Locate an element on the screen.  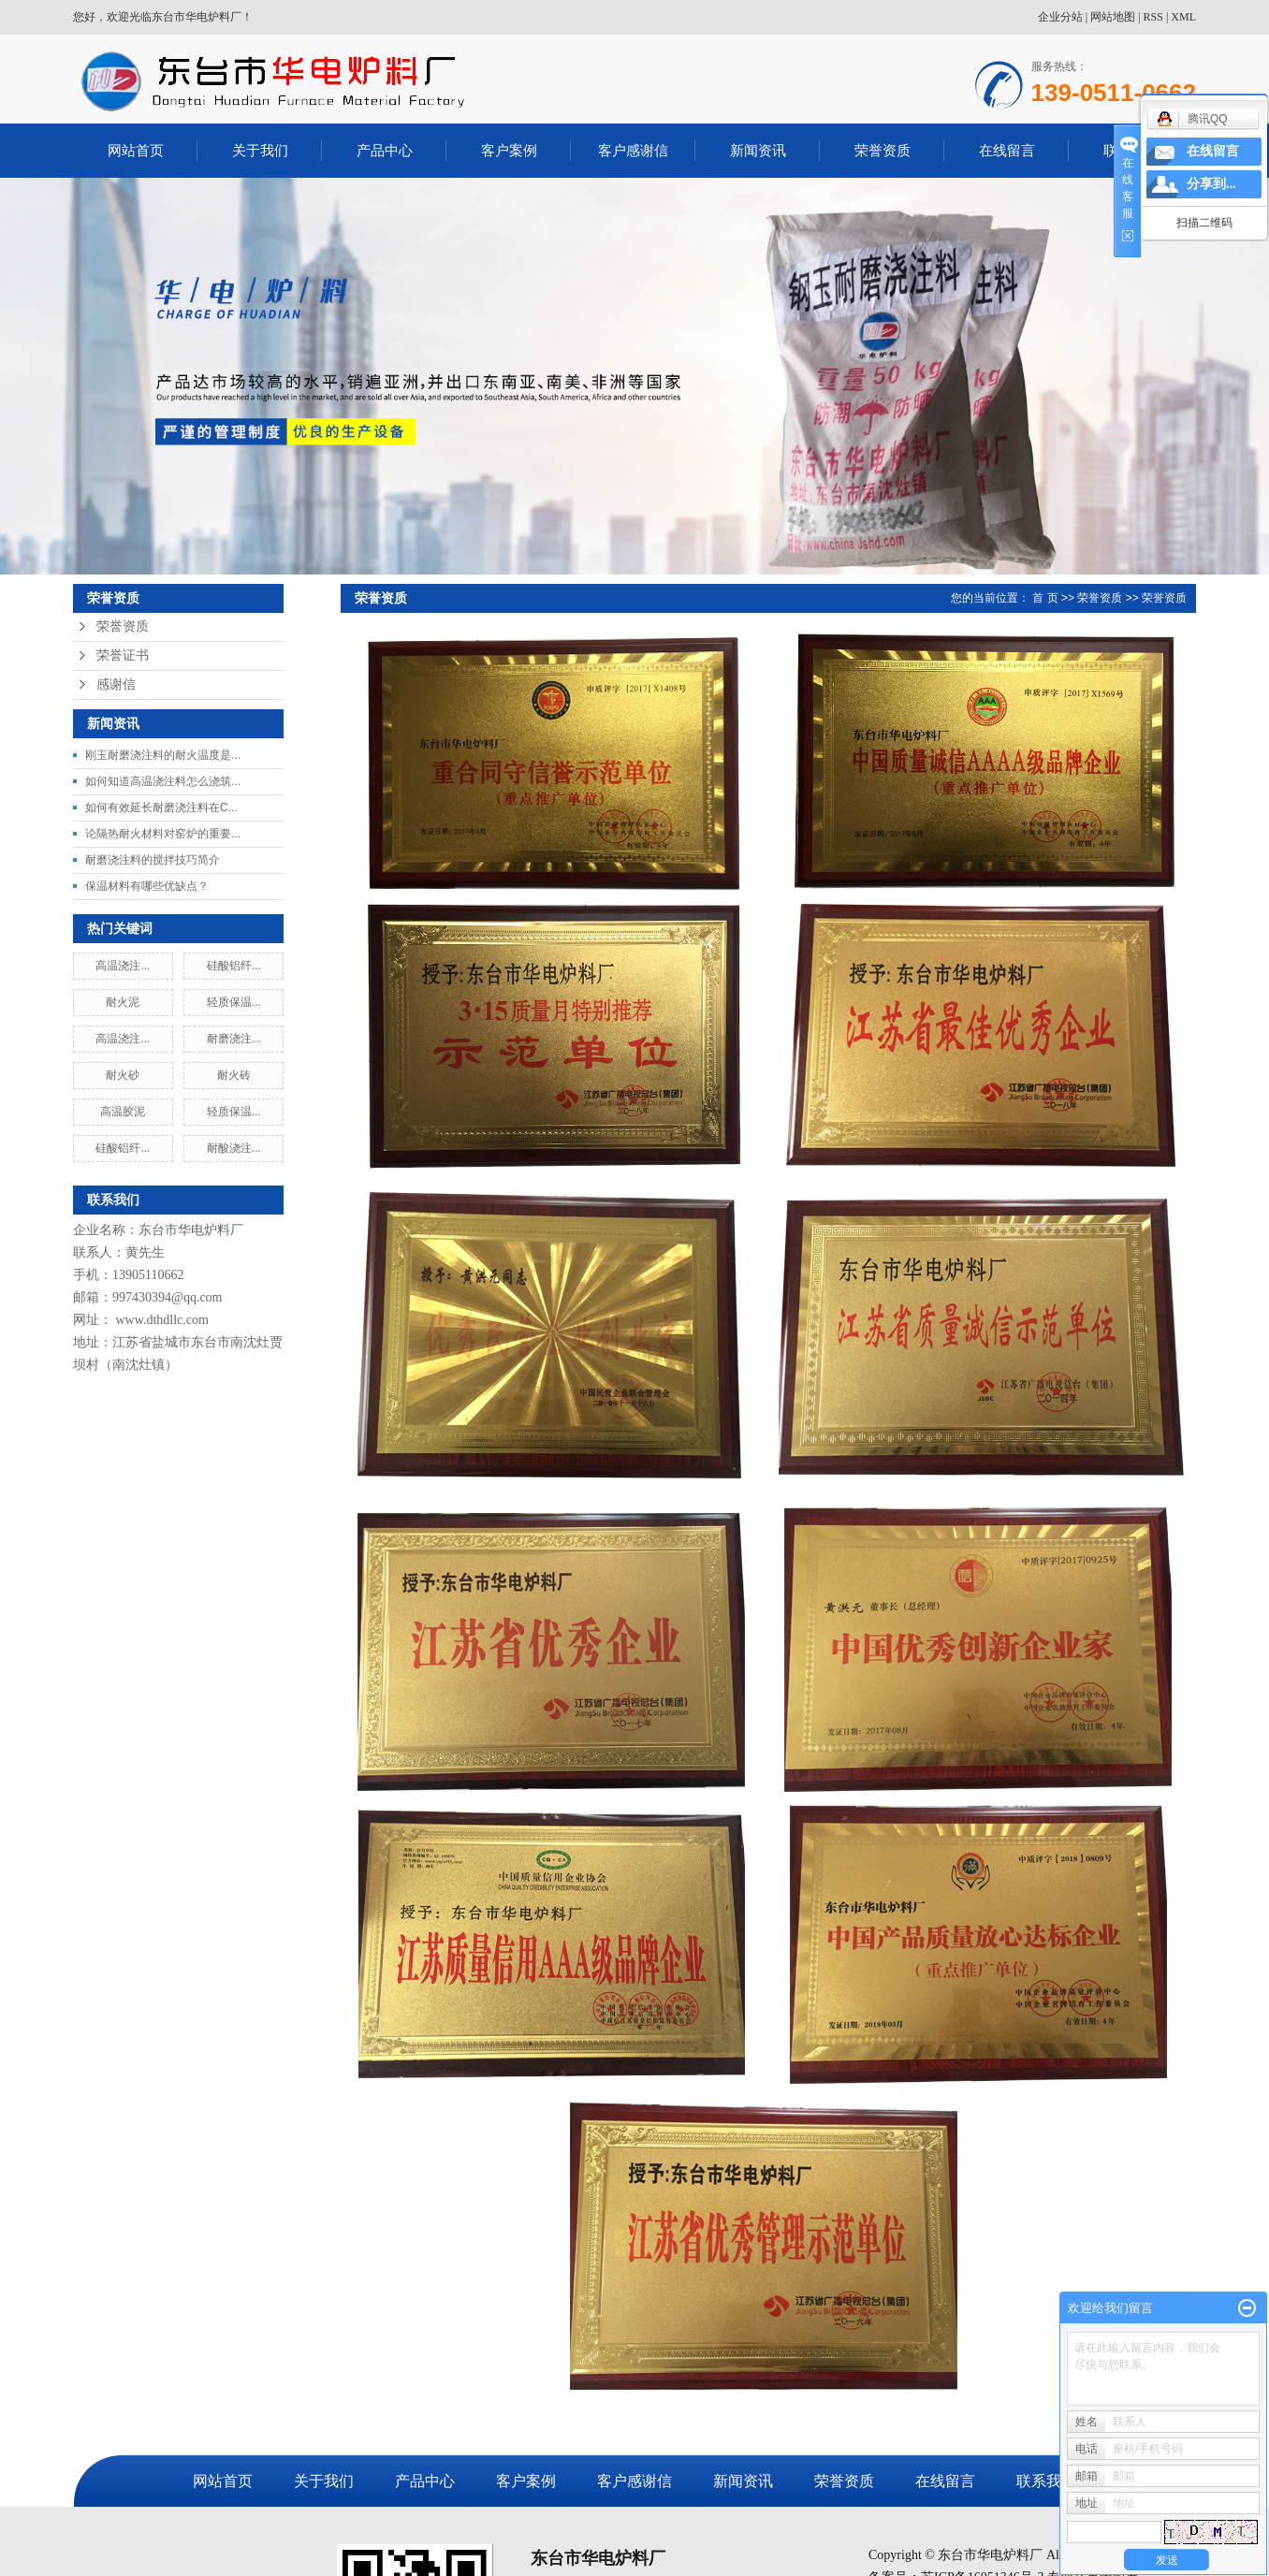
RSS is located at coordinates (1153, 16).